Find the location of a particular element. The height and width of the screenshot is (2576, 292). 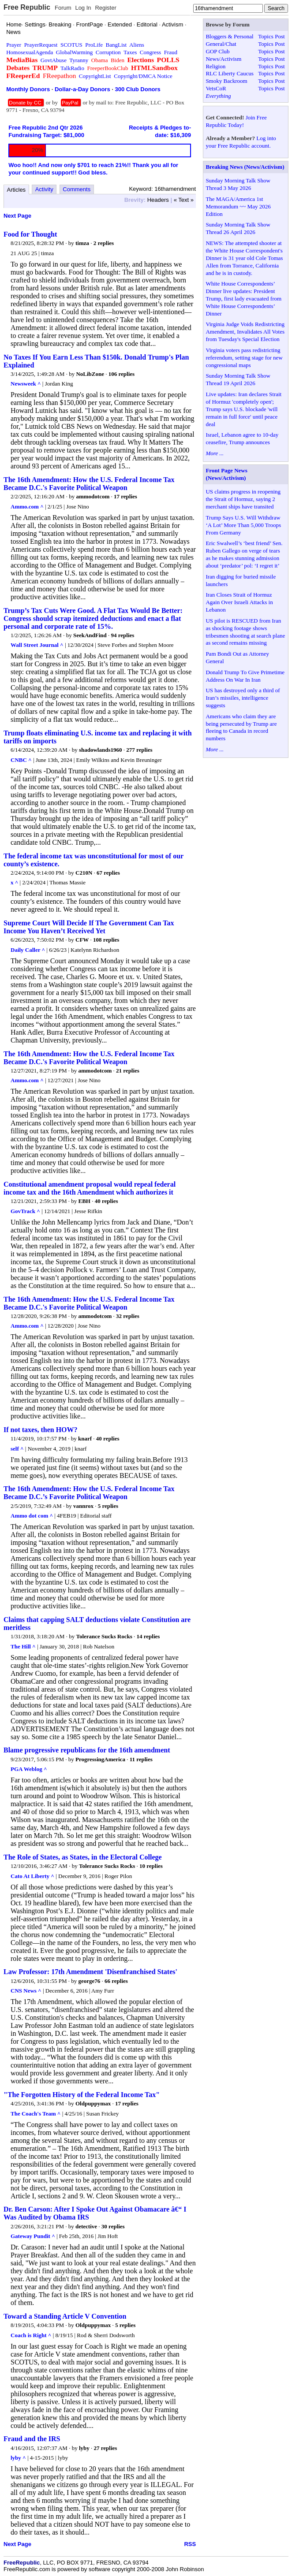

2 replies is located at coordinates (104, 243).